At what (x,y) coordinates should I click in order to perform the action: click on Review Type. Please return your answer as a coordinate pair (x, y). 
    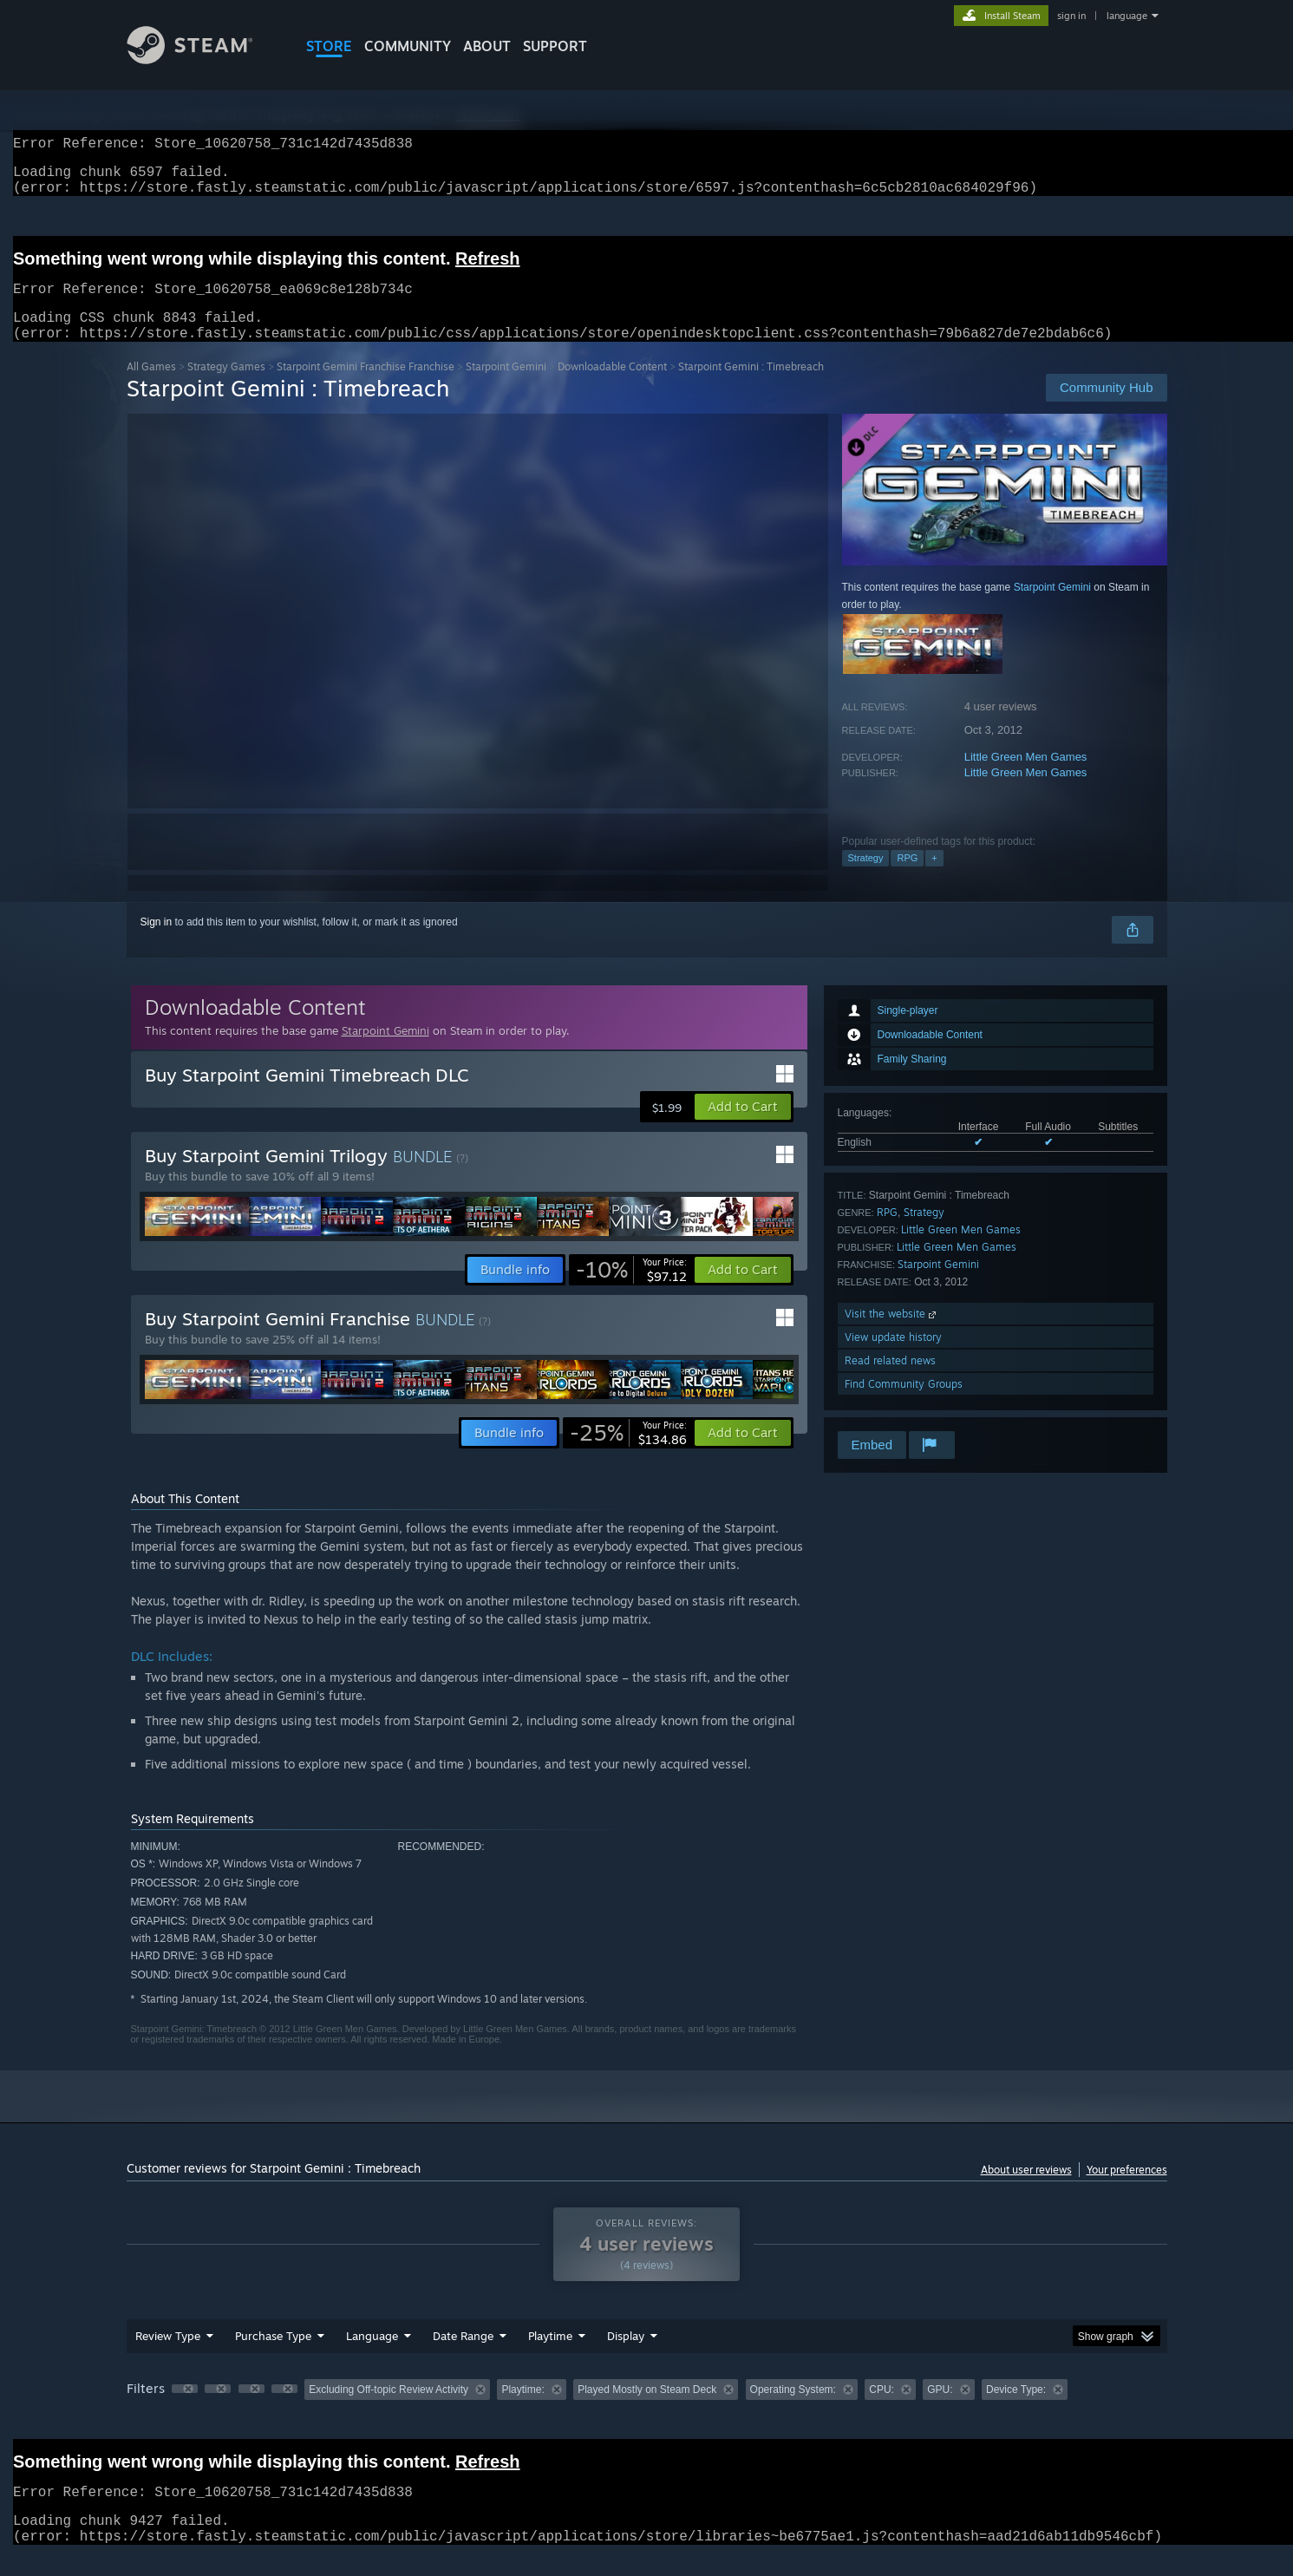
    Looking at the image, I should click on (167, 2357).